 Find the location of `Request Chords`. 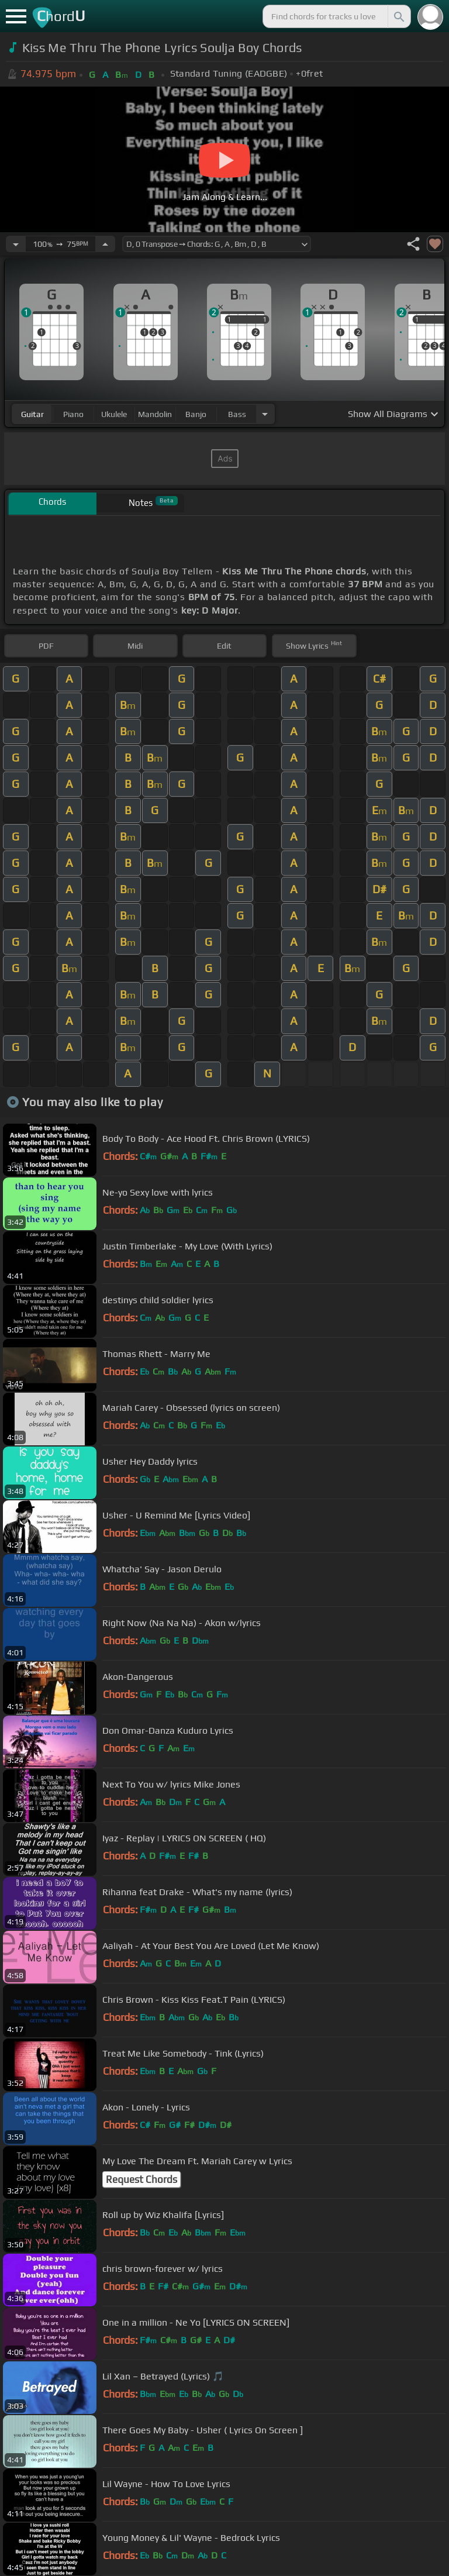

Request Chords is located at coordinates (141, 2179).